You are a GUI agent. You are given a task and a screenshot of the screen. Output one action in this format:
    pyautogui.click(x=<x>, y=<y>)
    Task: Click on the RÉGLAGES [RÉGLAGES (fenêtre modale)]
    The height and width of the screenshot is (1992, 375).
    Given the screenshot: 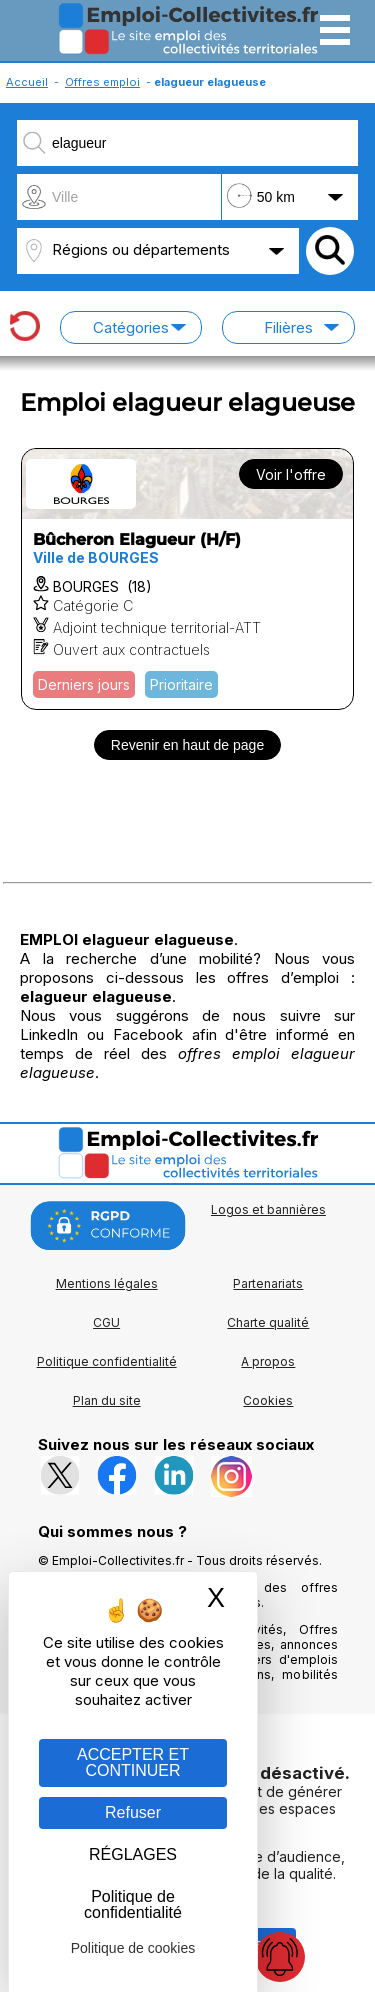 What is the action you would take?
    pyautogui.click(x=133, y=1854)
    